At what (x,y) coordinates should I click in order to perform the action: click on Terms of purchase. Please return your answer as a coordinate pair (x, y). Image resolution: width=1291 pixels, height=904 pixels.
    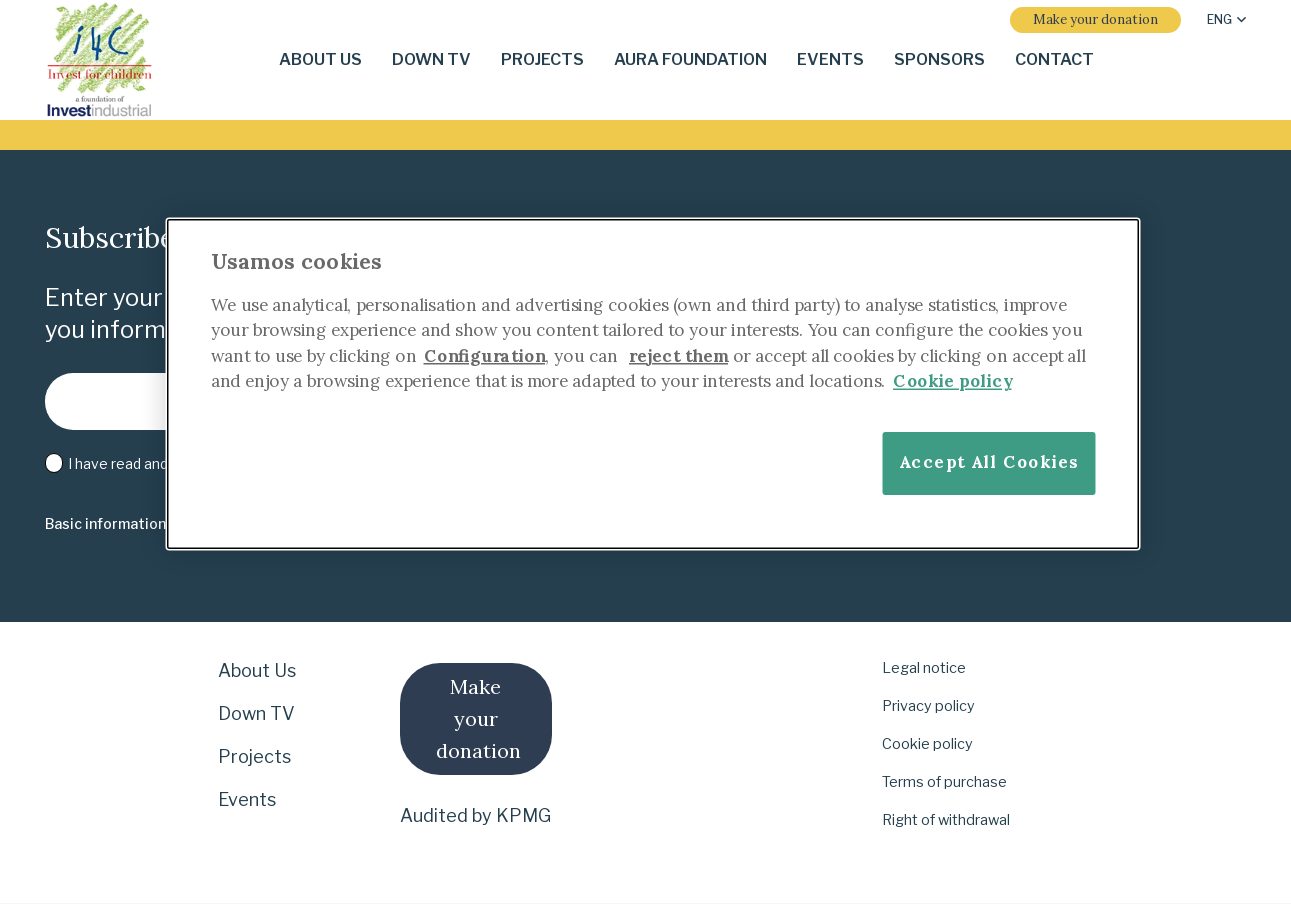
    Looking at the image, I should click on (944, 782).